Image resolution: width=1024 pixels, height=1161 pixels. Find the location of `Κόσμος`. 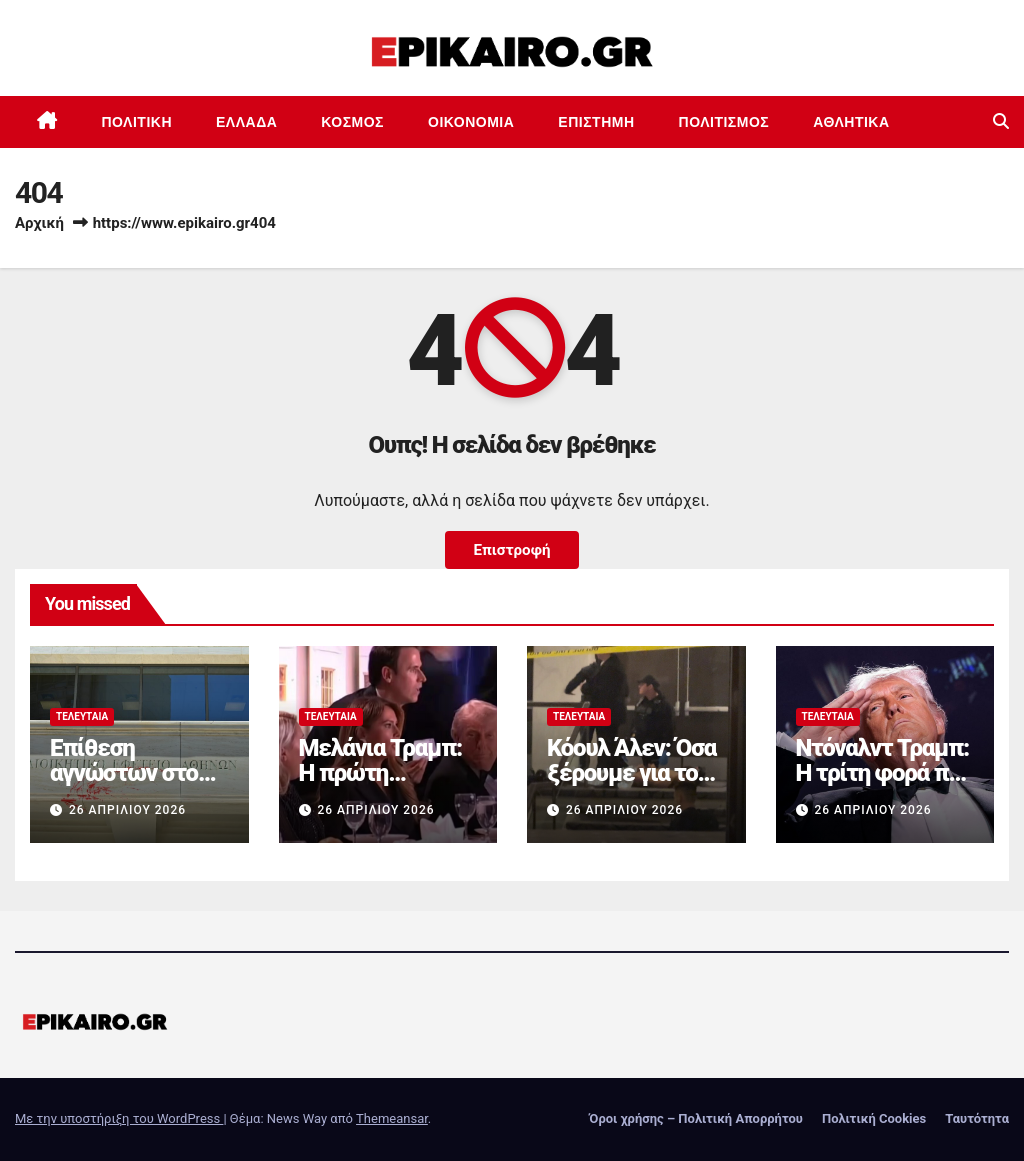

Κόσμος is located at coordinates (352, 122).